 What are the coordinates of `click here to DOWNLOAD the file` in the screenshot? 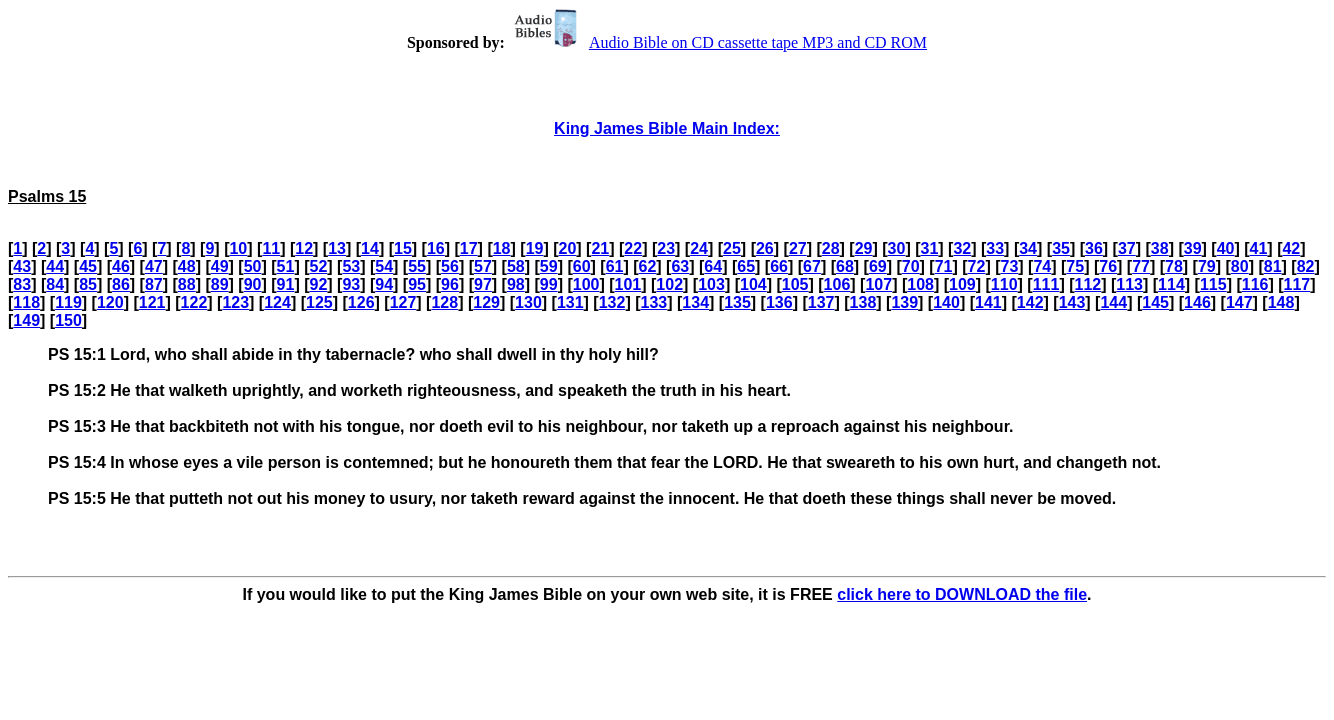 It's located at (962, 594).